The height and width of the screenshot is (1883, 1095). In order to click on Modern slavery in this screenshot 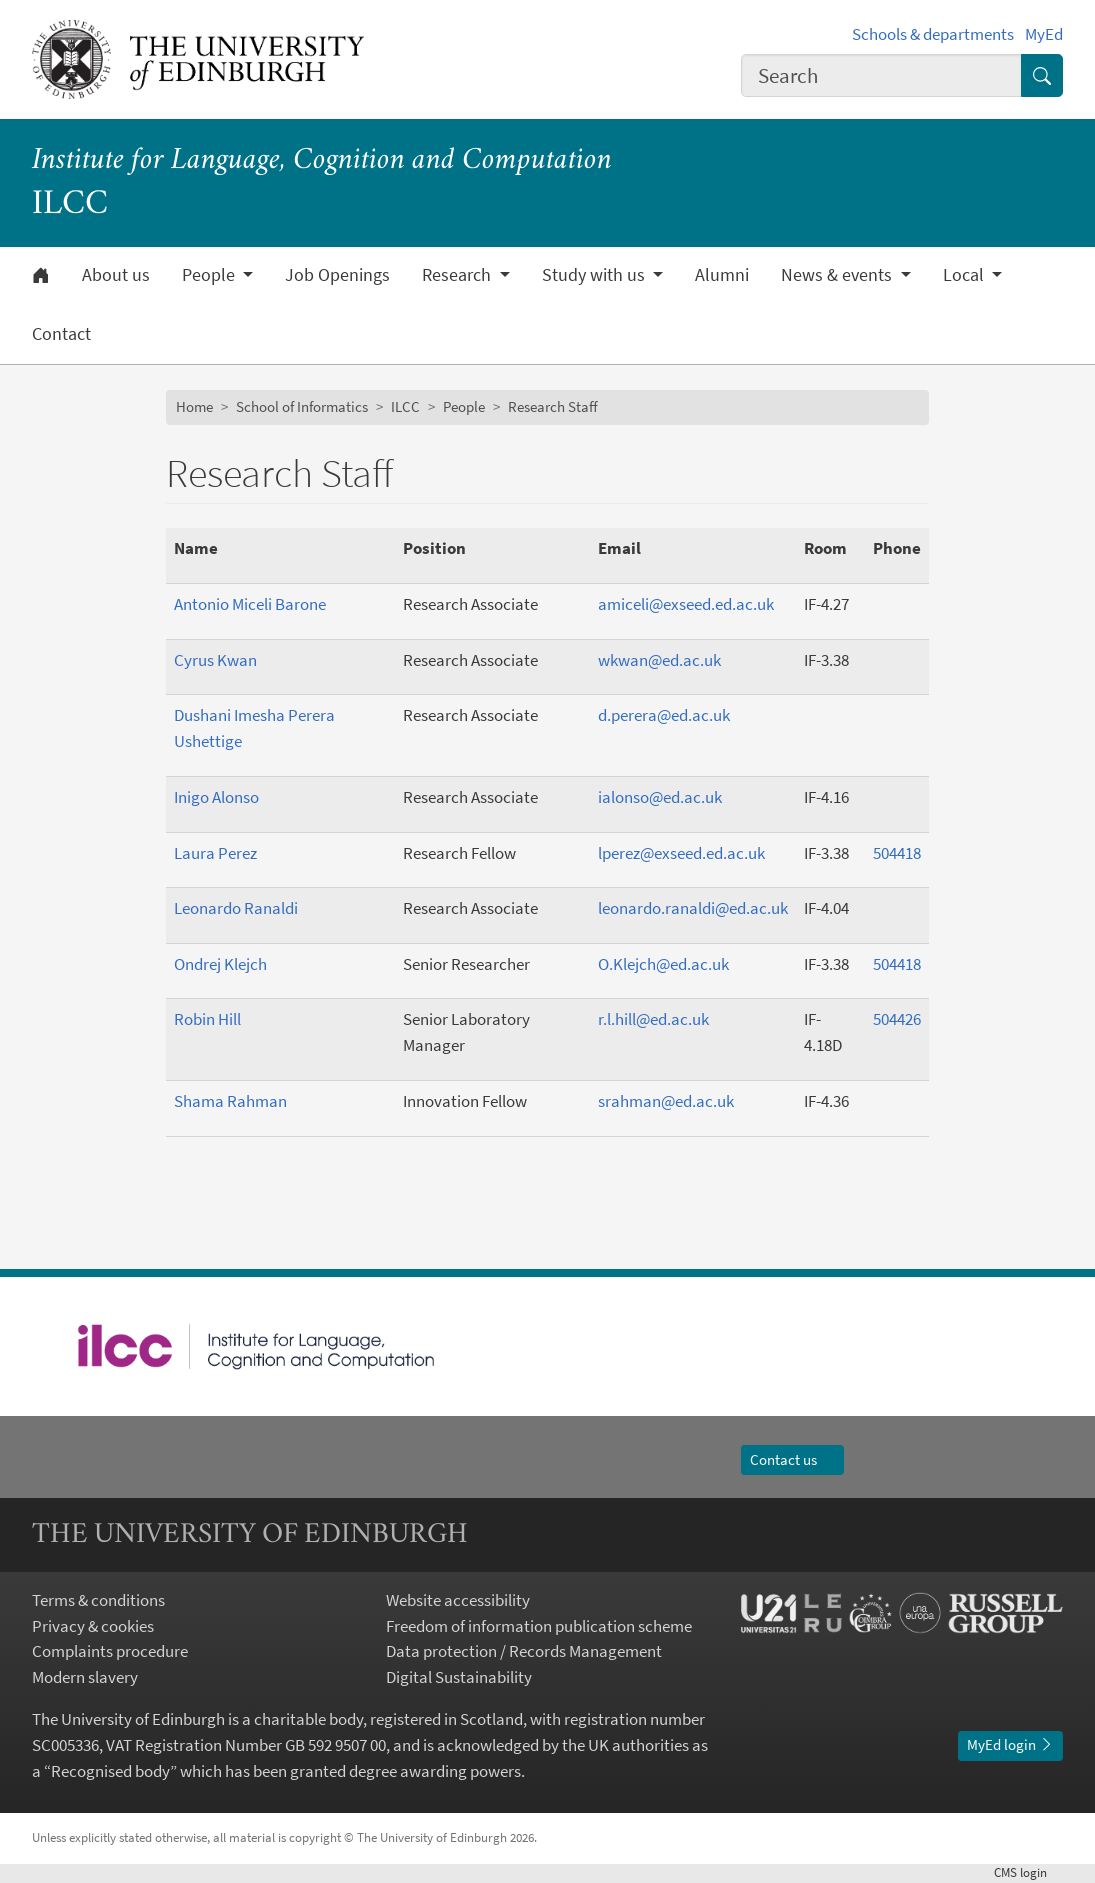, I will do `click(85, 1677)`.